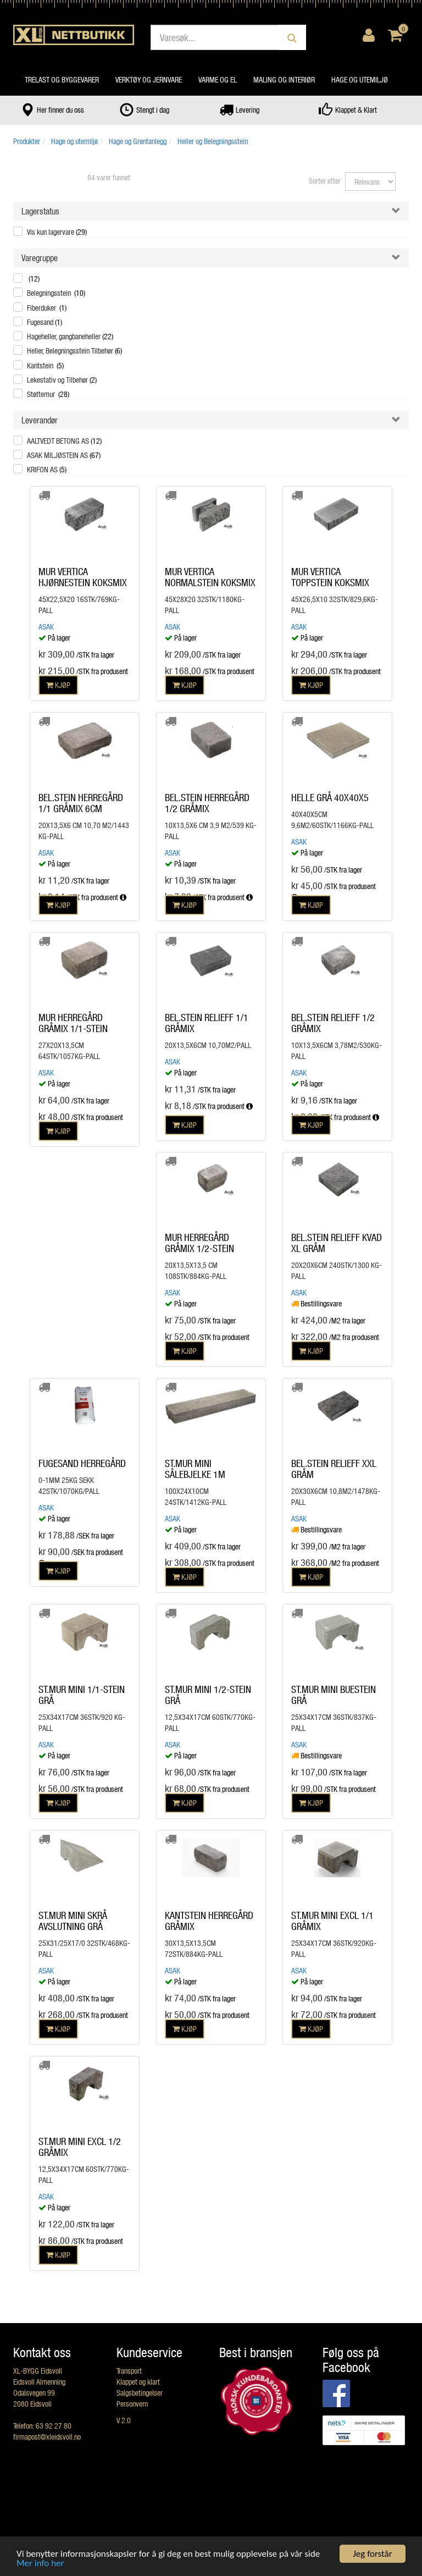 The width and height of the screenshot is (422, 2576). What do you see at coordinates (74, 350) in the screenshot?
I see `Heller, Belegningsstein Tilbehør` at bounding box center [74, 350].